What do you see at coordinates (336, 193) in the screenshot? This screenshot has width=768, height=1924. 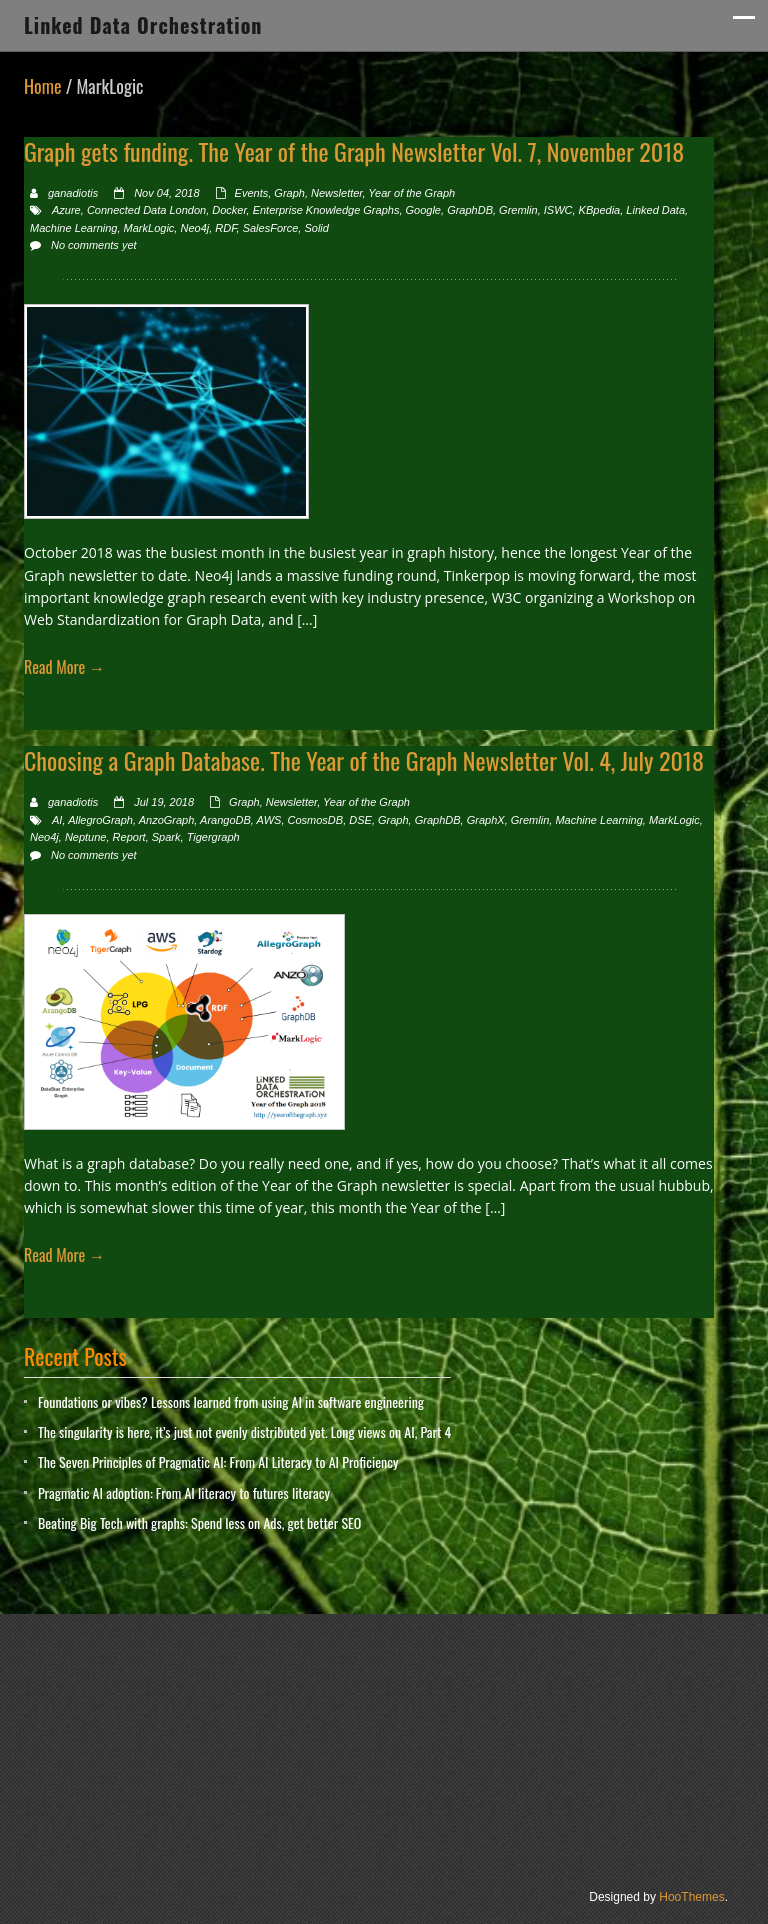 I see `Newsletter` at bounding box center [336, 193].